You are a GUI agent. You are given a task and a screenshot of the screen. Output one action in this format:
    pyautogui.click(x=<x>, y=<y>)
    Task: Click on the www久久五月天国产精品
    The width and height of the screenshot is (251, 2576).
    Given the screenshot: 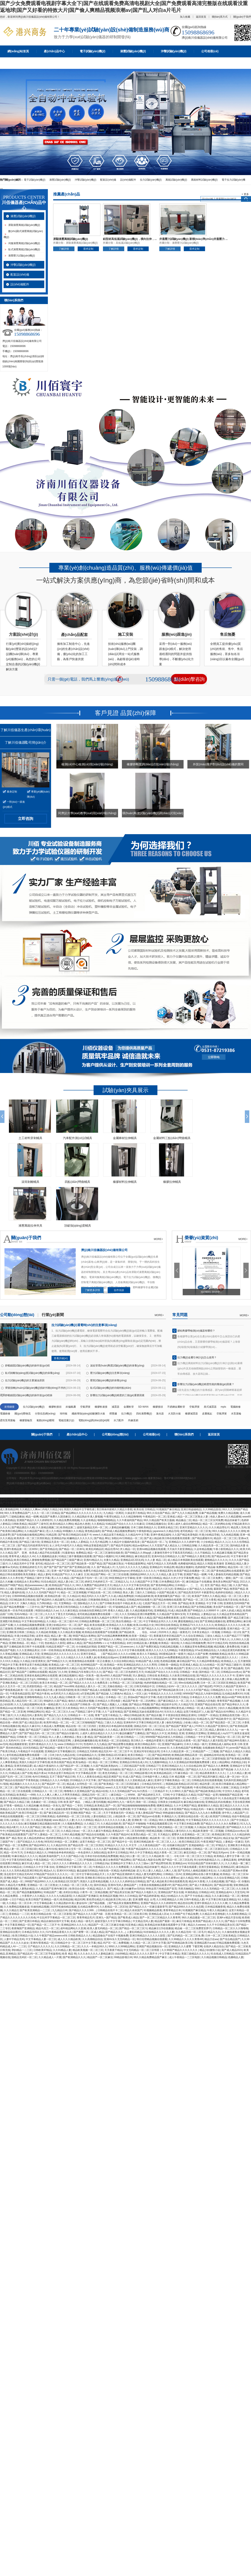 What is the action you would take?
    pyautogui.click(x=119, y=1787)
    